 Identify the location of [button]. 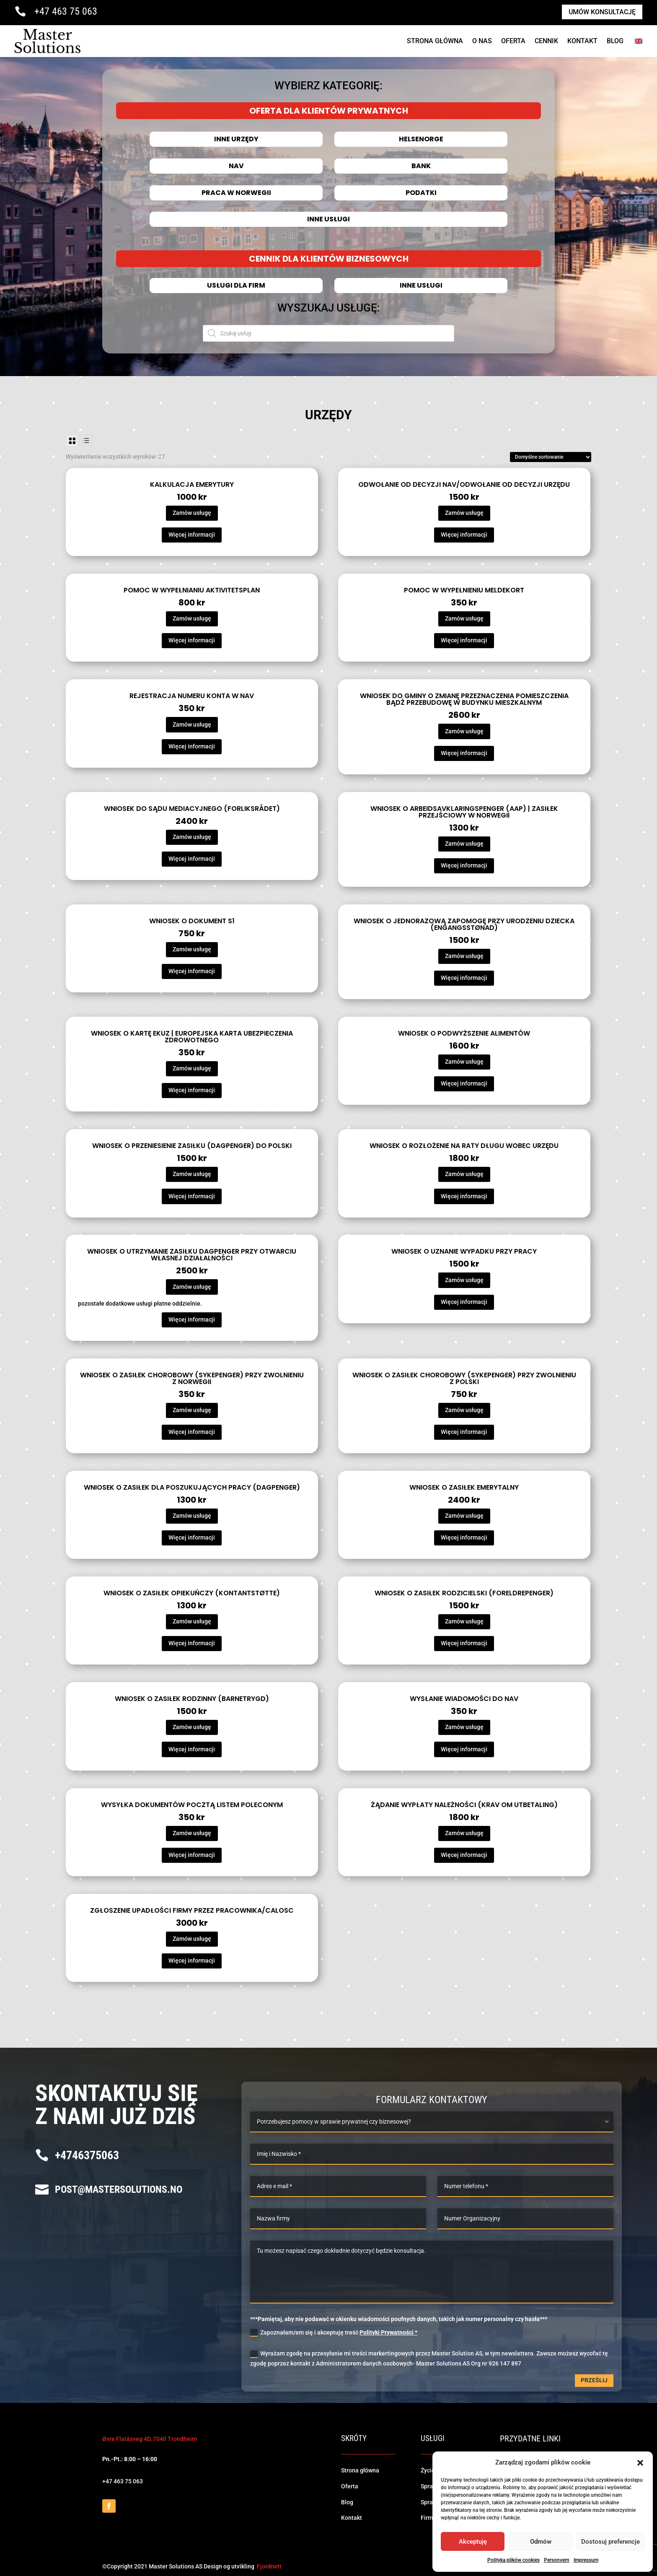
(640, 2463).